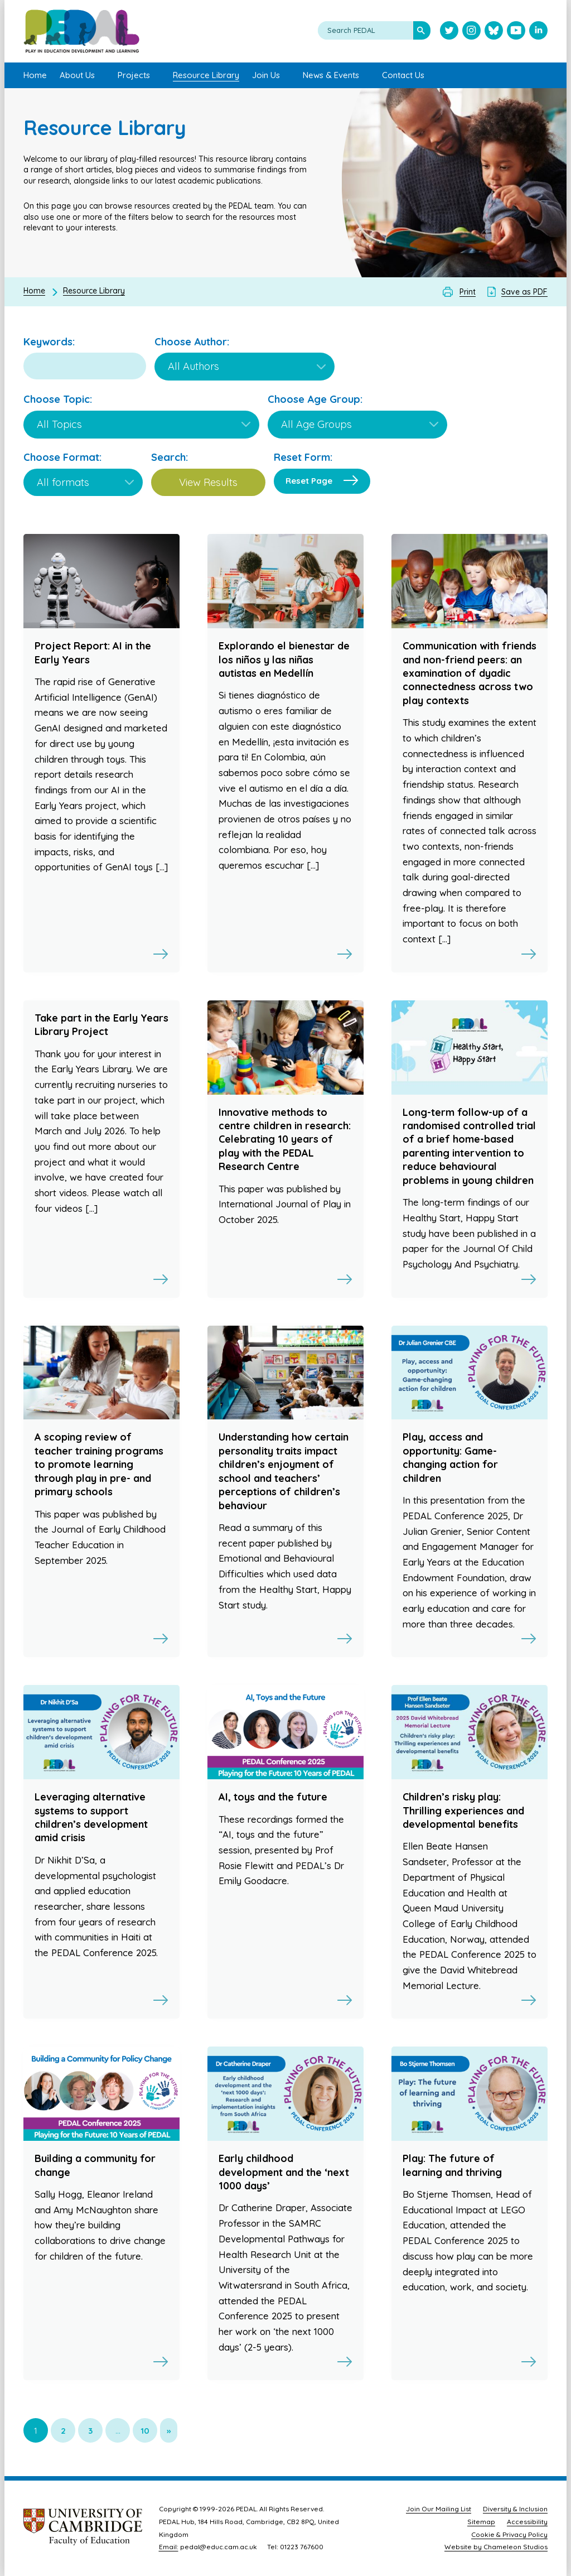 The width and height of the screenshot is (571, 2576). I want to click on Reset Form:, so click(303, 457).